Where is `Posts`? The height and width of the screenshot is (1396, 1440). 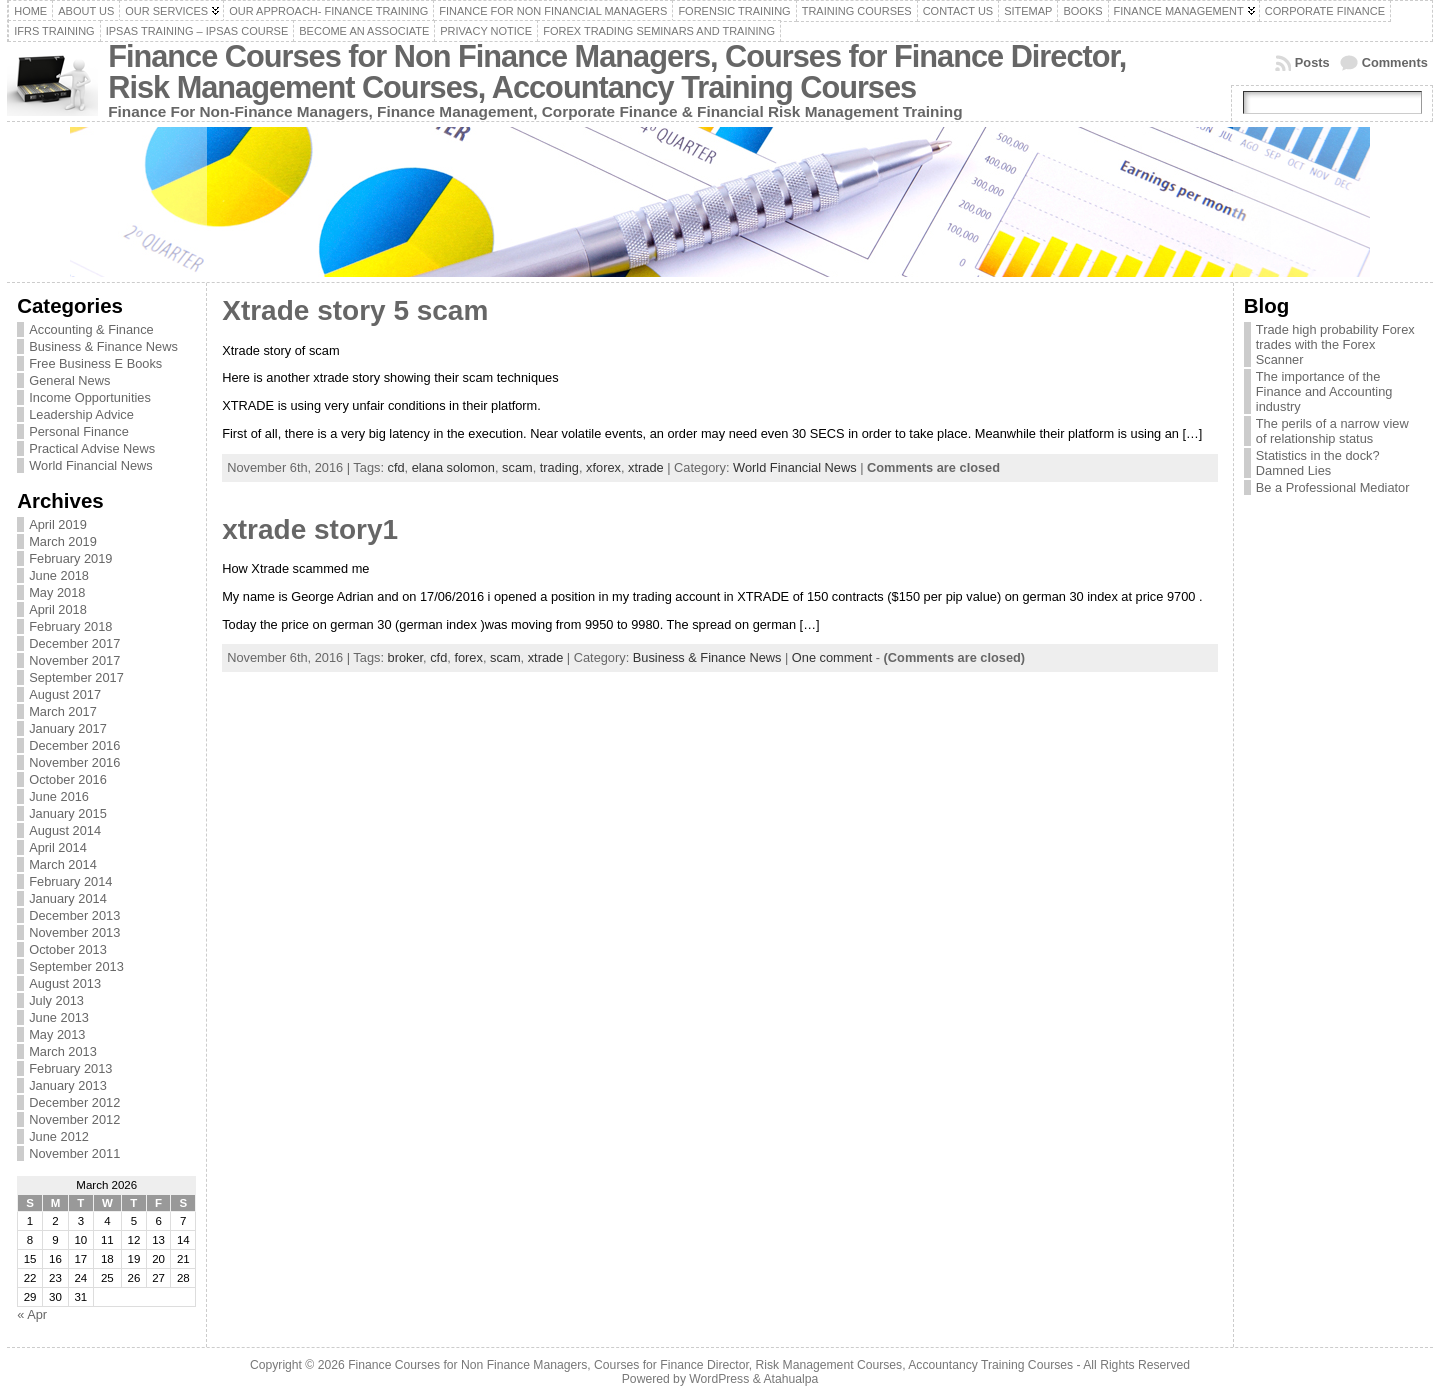
Posts is located at coordinates (1312, 62).